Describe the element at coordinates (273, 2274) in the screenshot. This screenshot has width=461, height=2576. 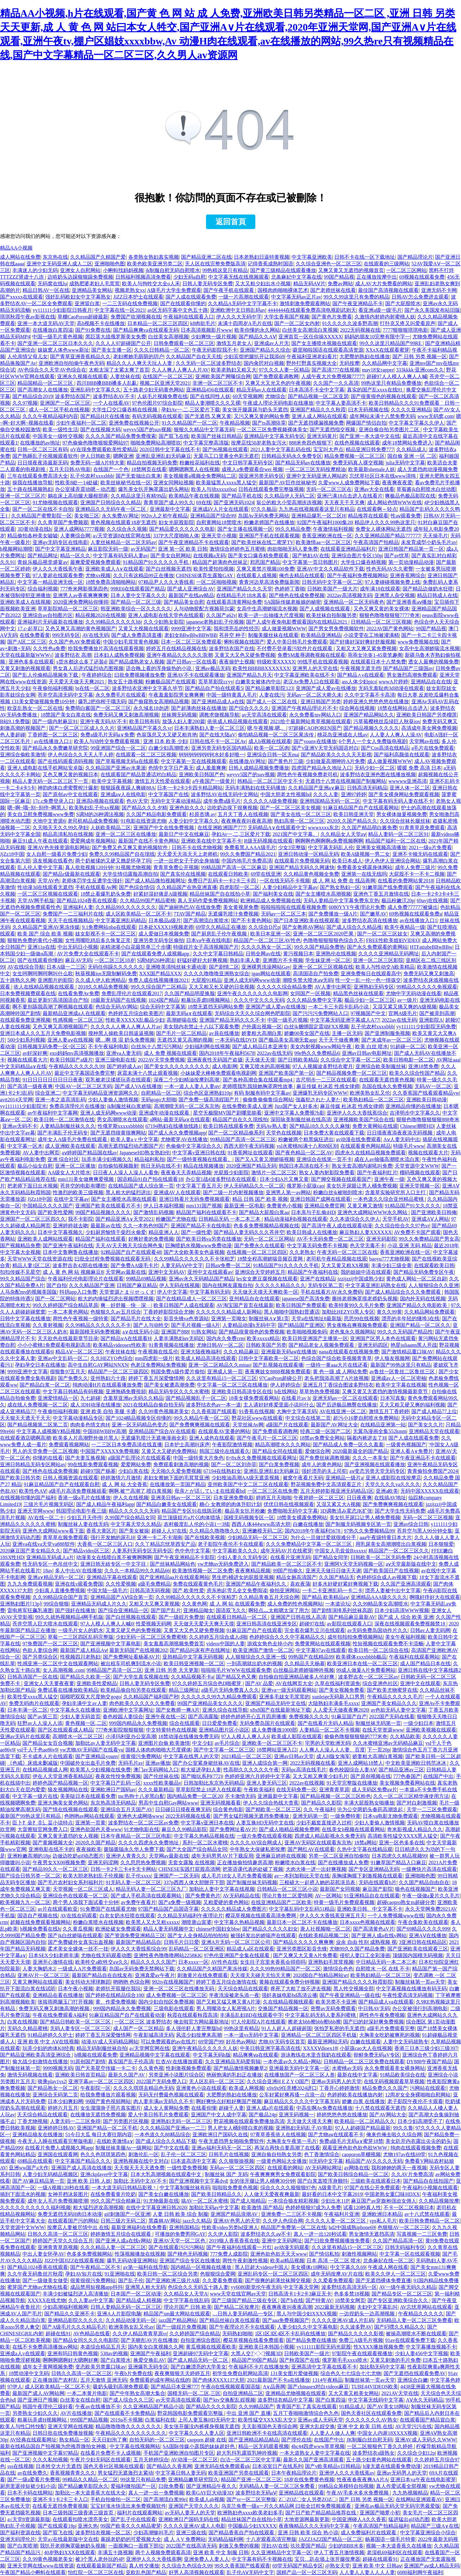
I see `亚洲乱码专区一区二区三区四区` at that location.